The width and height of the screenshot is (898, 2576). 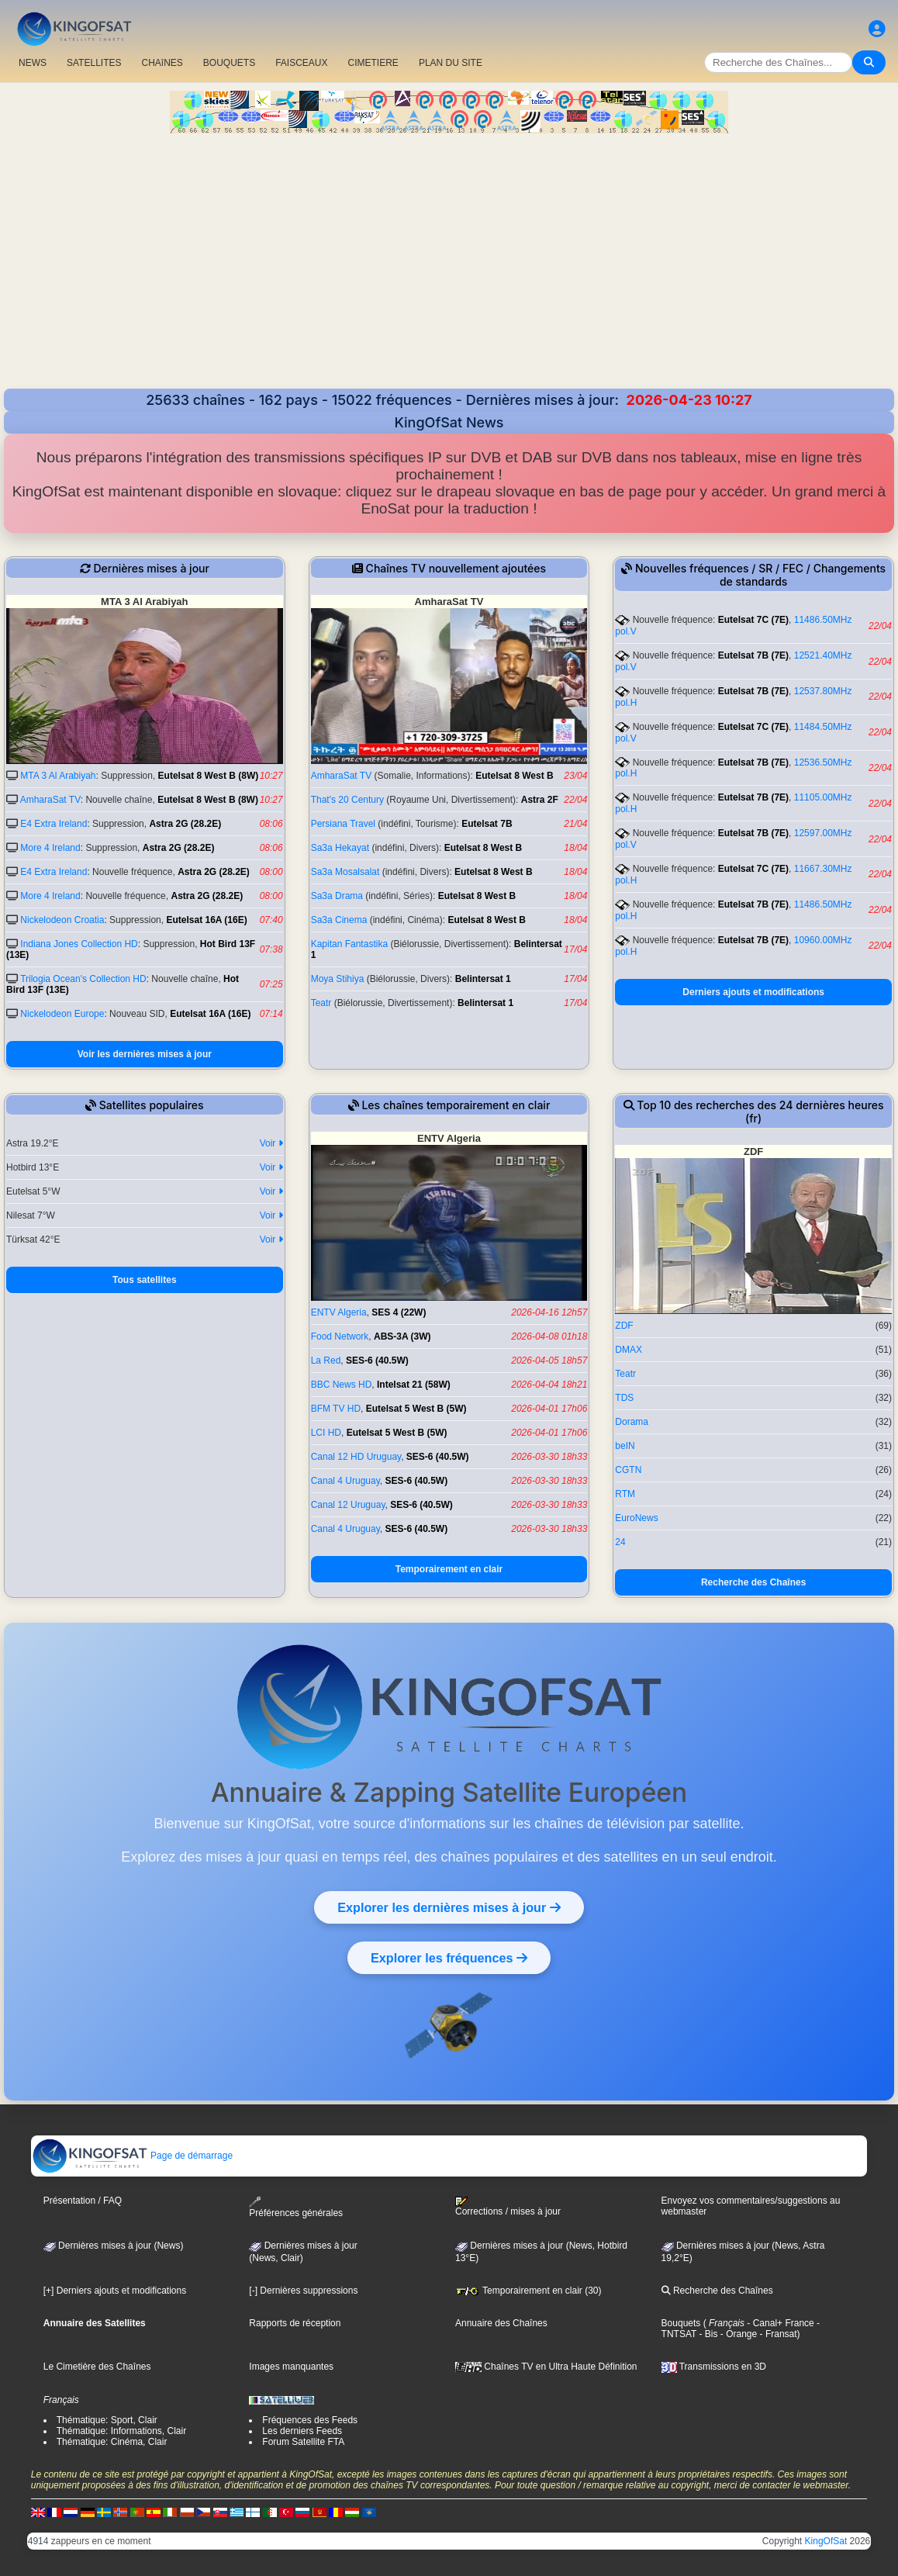 I want to click on Sa3a Mosalsalat, so click(x=345, y=871).